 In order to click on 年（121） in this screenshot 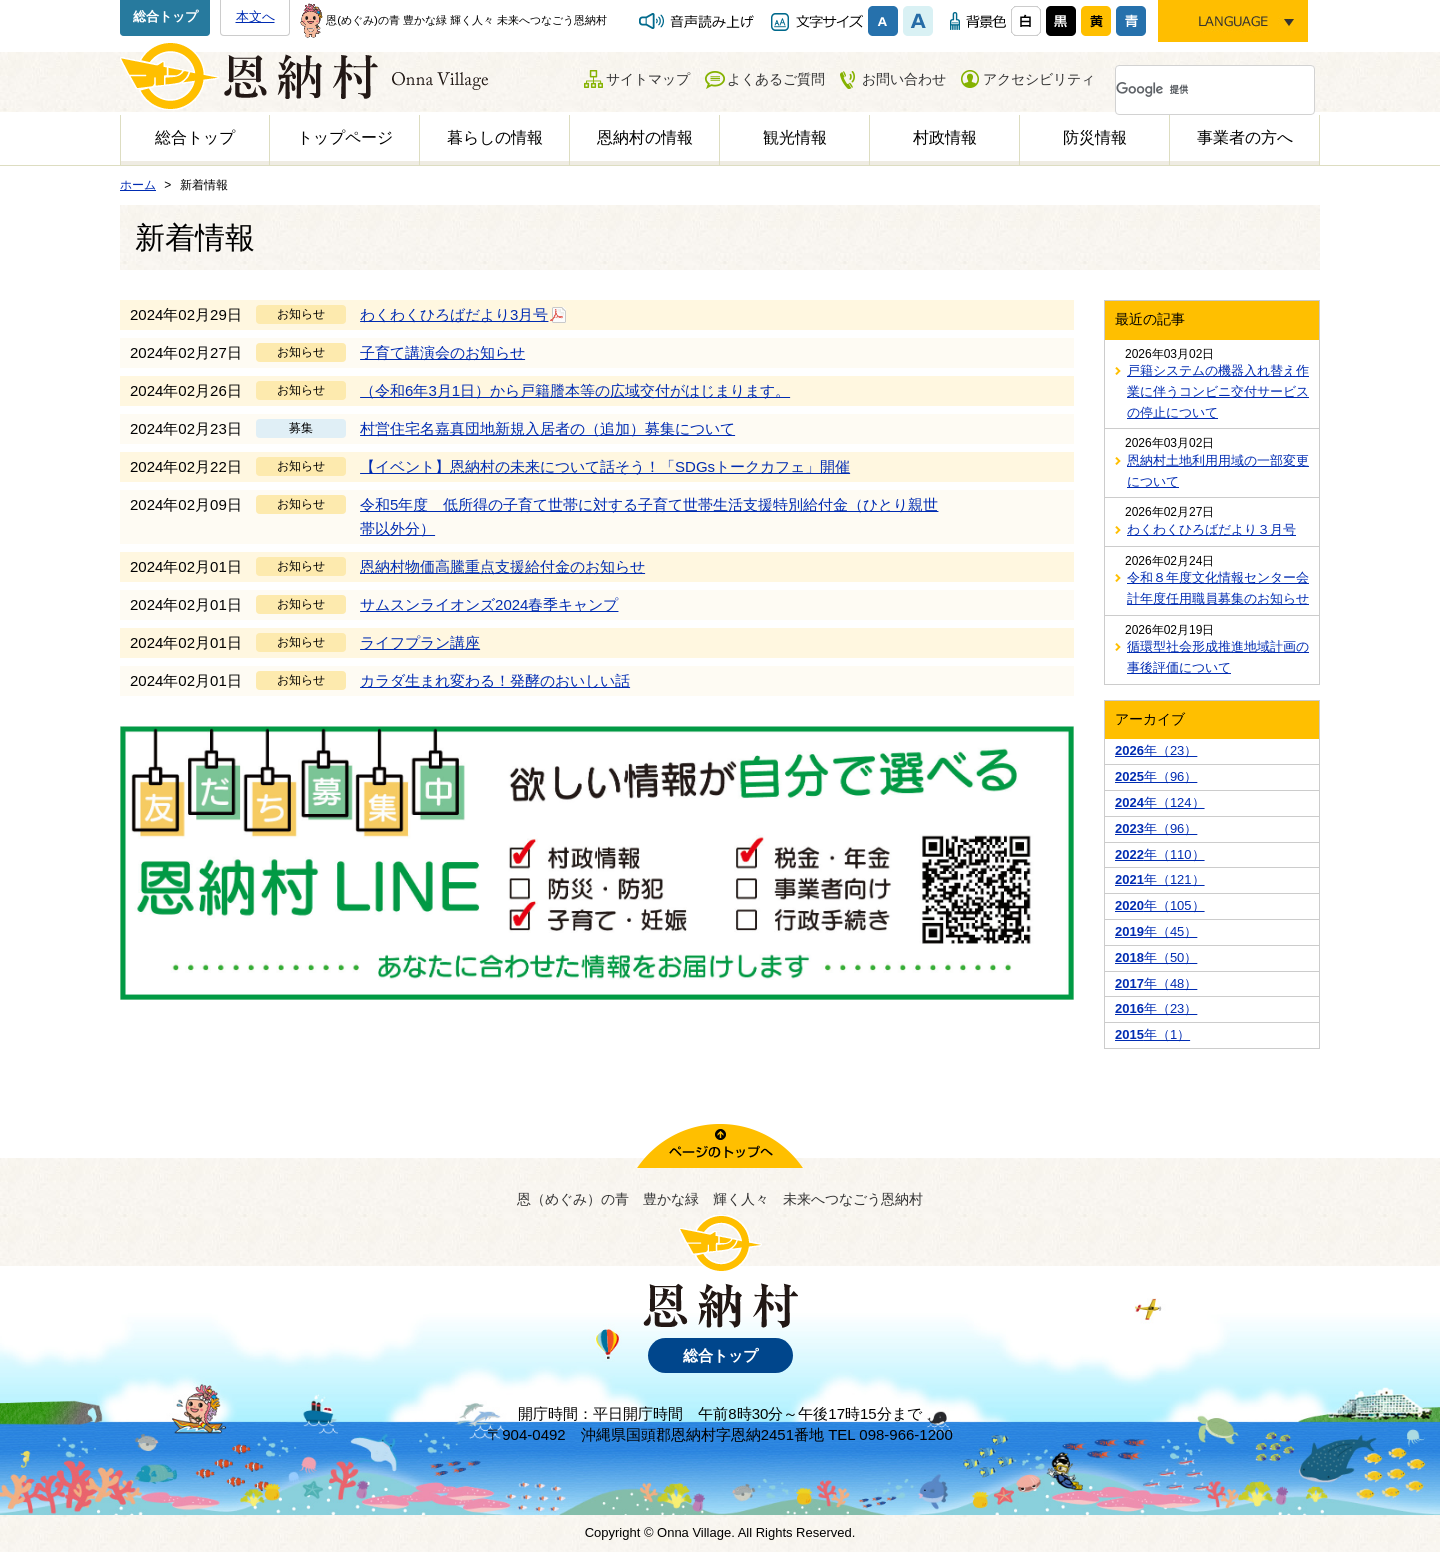, I will do `click(1160, 879)`.